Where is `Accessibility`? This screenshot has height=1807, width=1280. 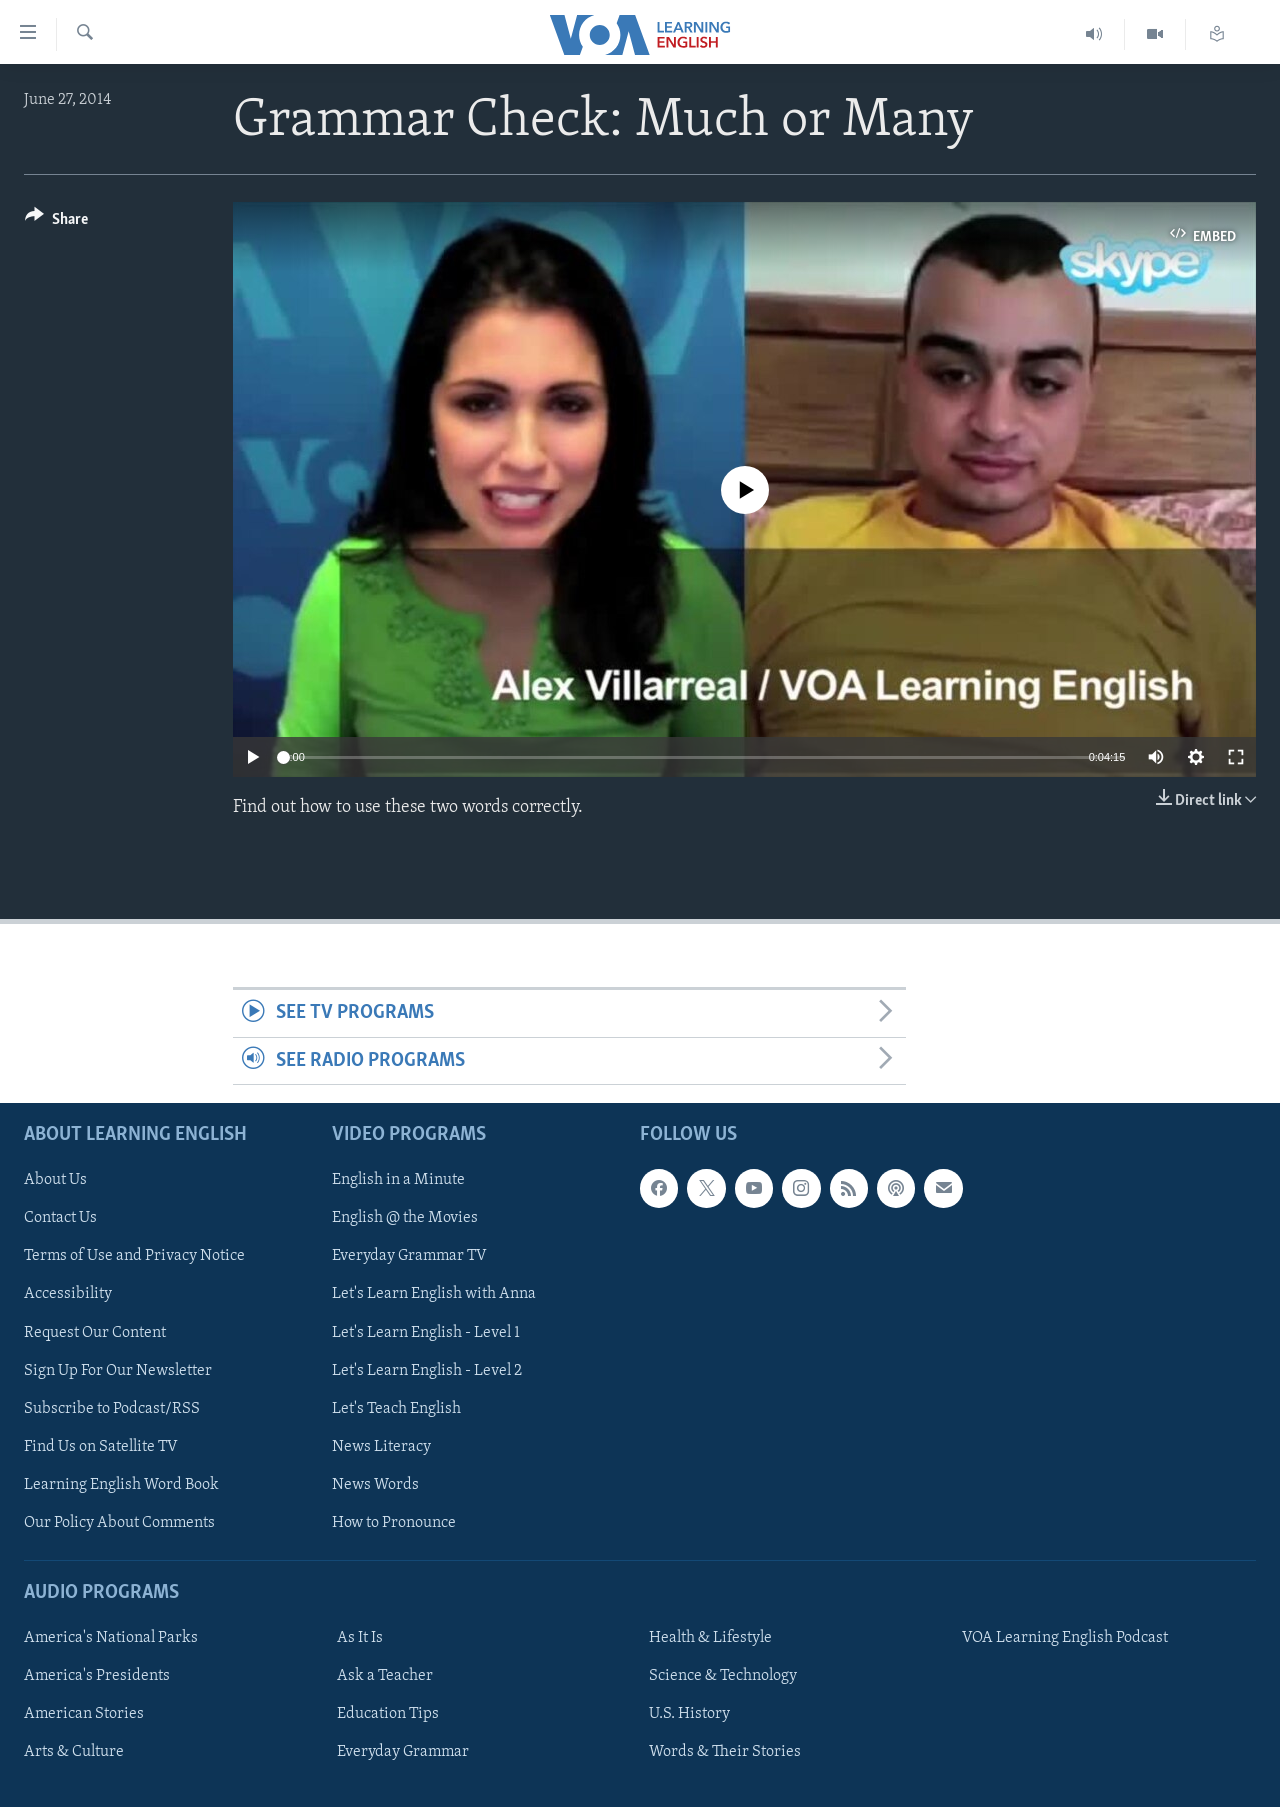
Accessibility is located at coordinates (68, 1295).